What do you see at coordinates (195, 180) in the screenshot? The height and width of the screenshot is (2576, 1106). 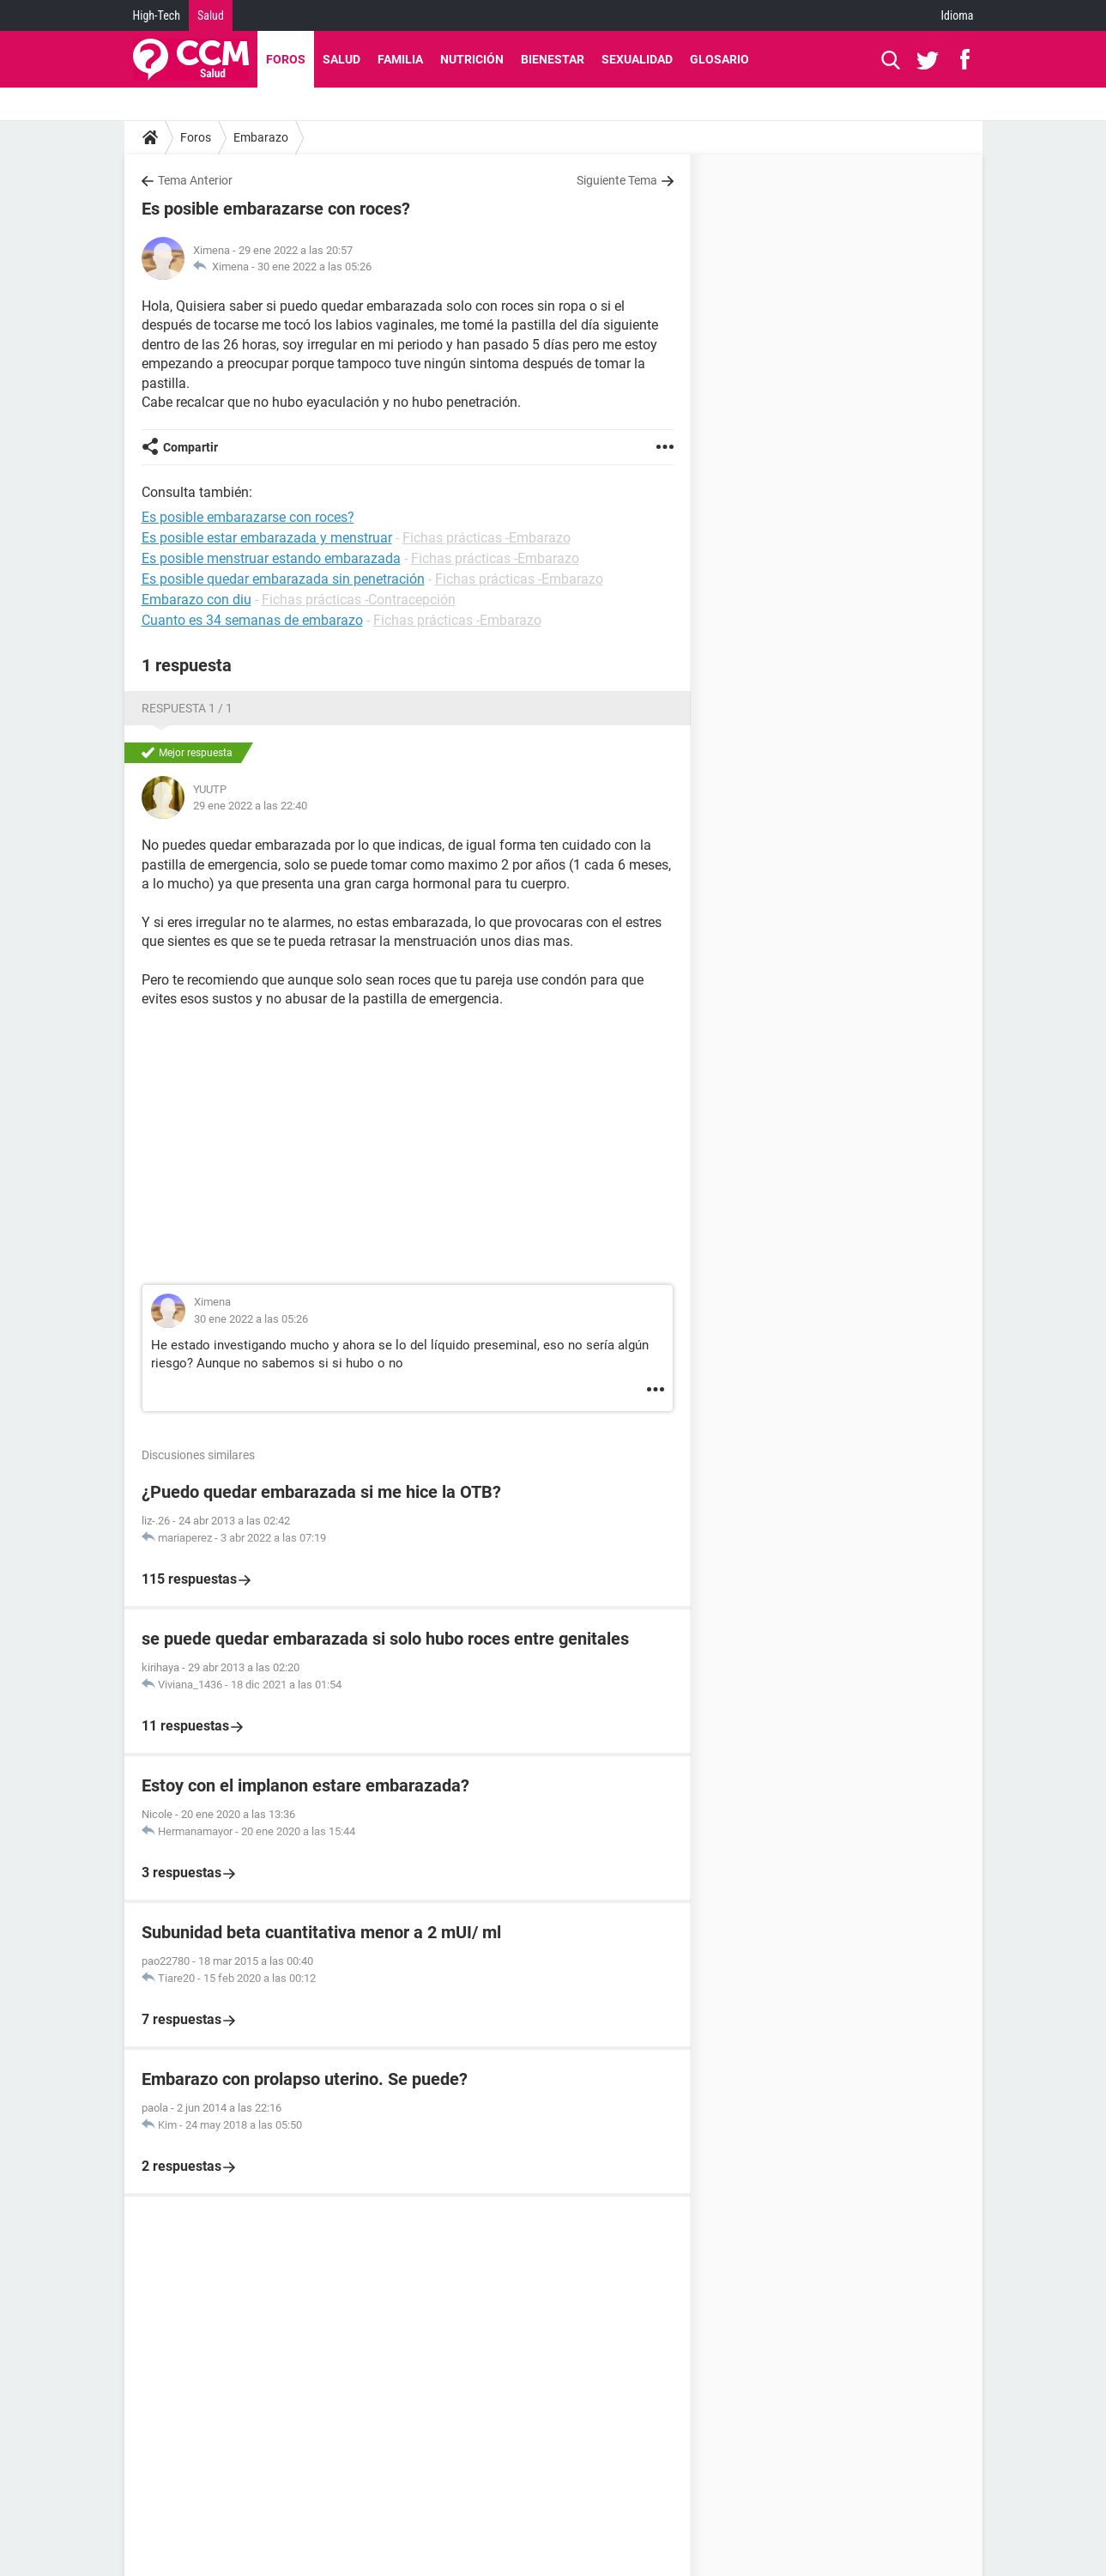 I see `Tema Anterior` at bounding box center [195, 180].